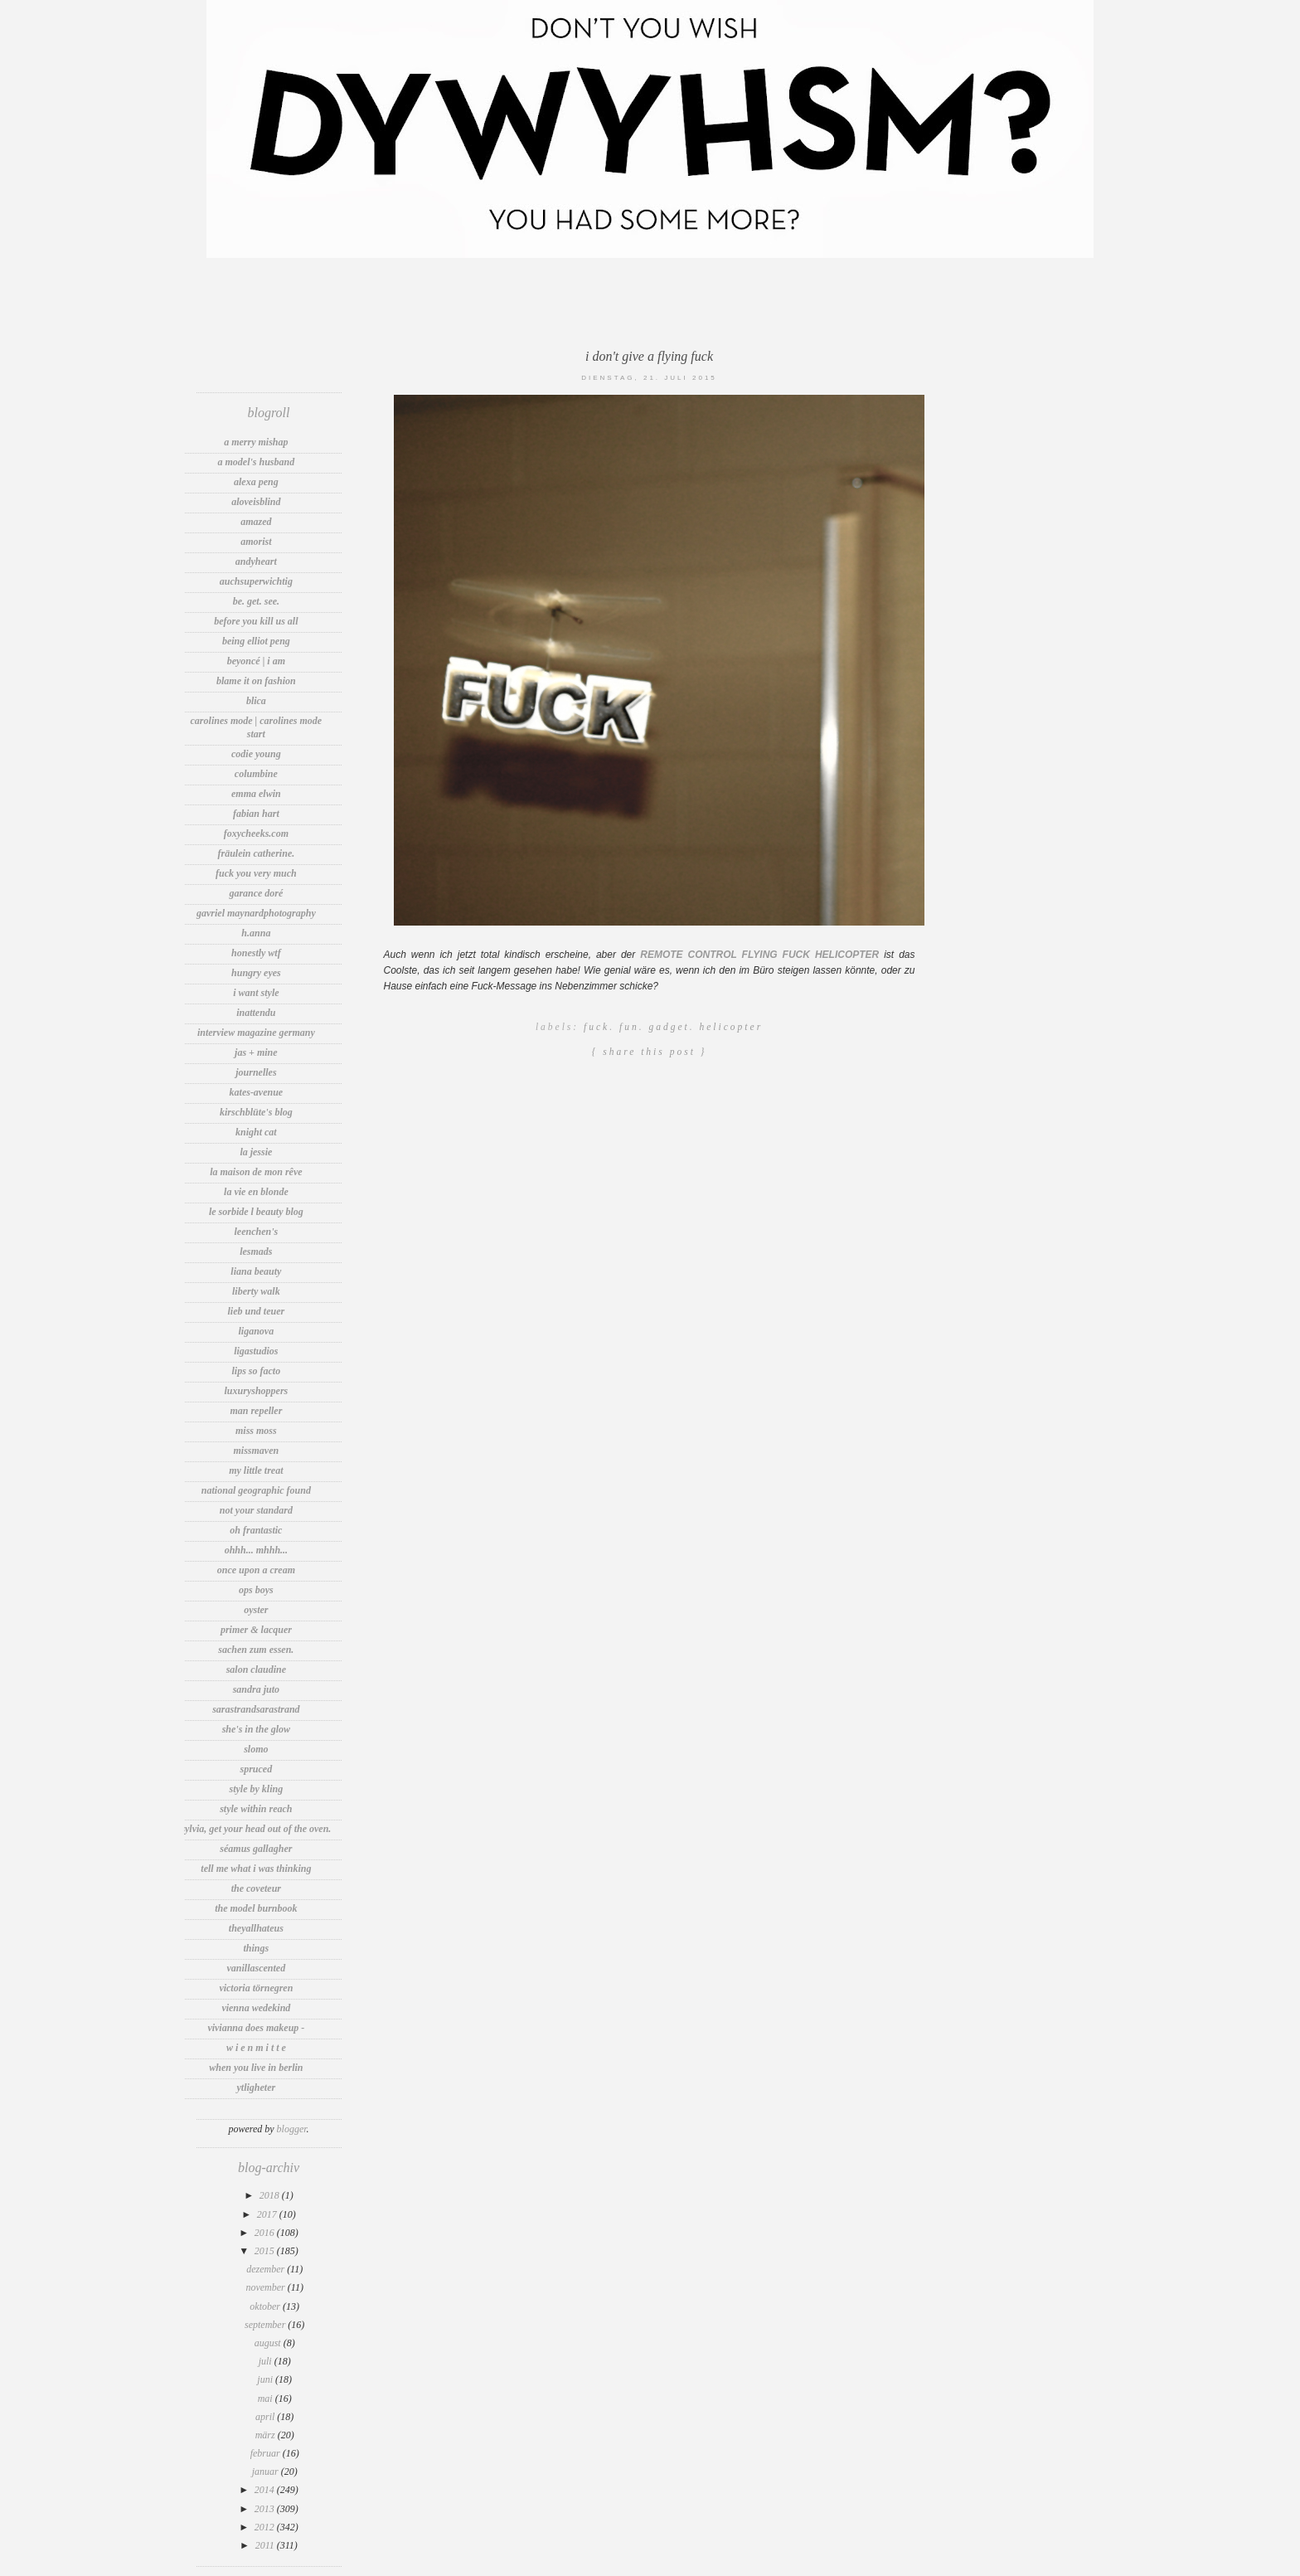 Image resolution: width=1300 pixels, height=2576 pixels. I want to click on La vie en Blonde, so click(256, 1192).